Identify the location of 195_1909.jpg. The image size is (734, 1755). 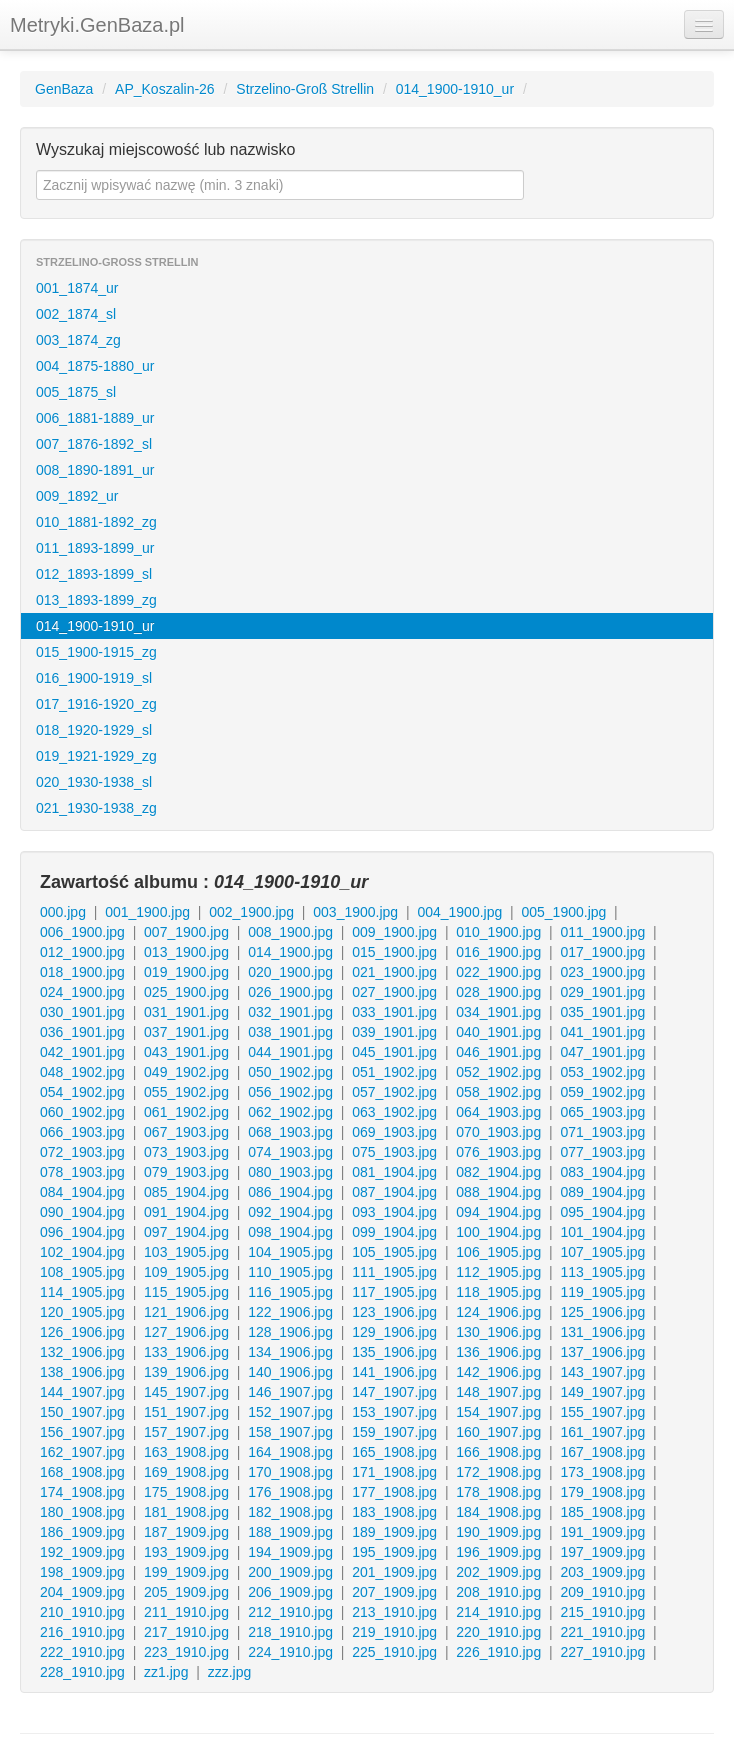
(394, 1552).